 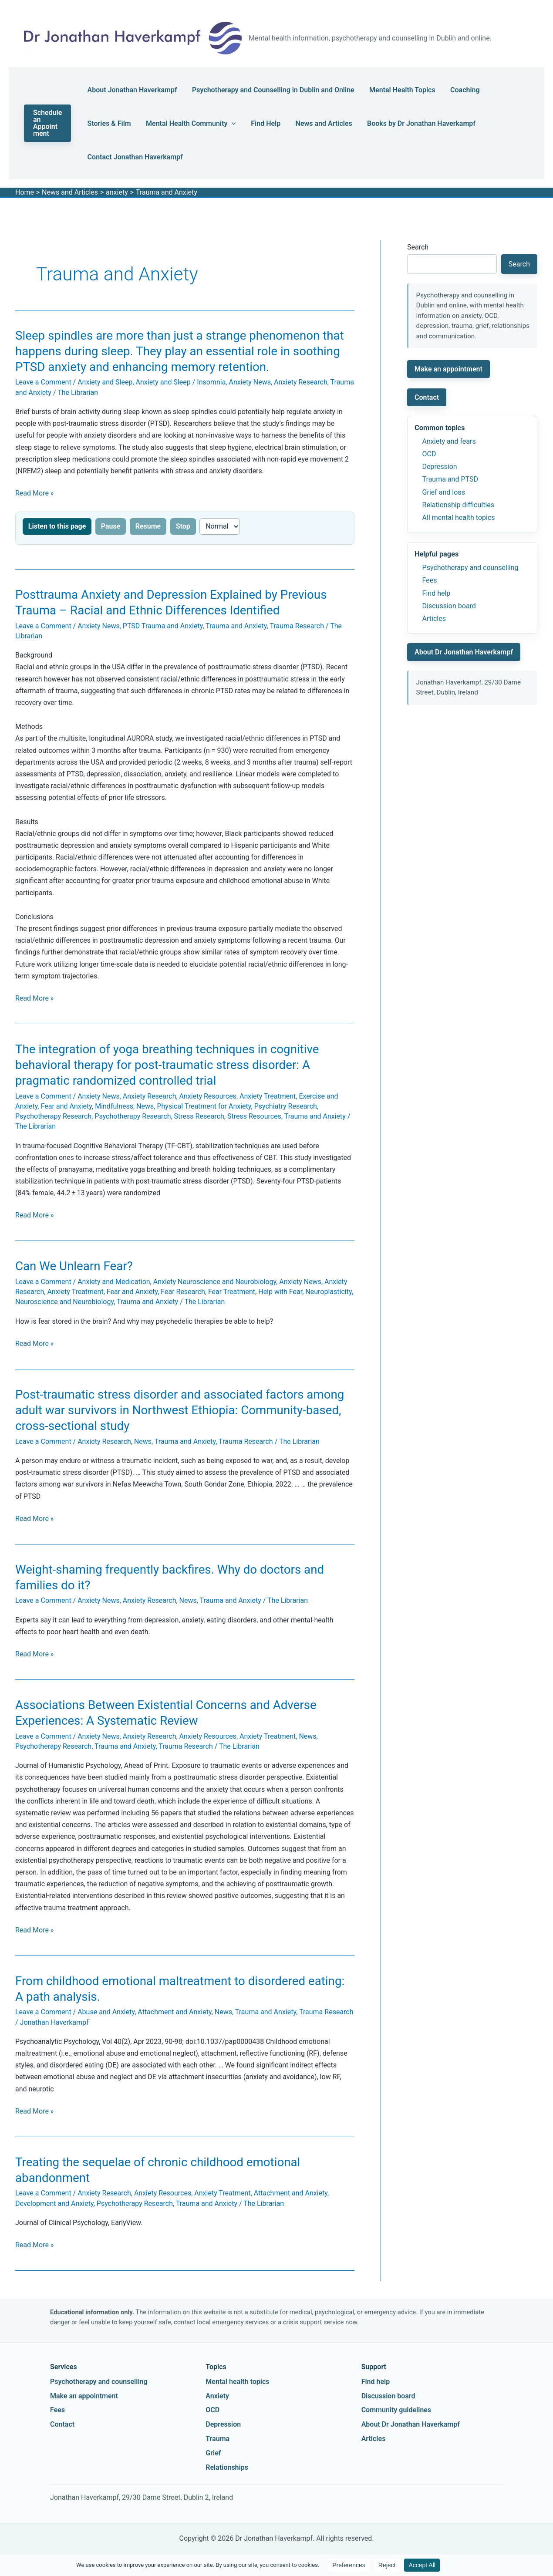 I want to click on Leave a Comment, so click(x=43, y=382).